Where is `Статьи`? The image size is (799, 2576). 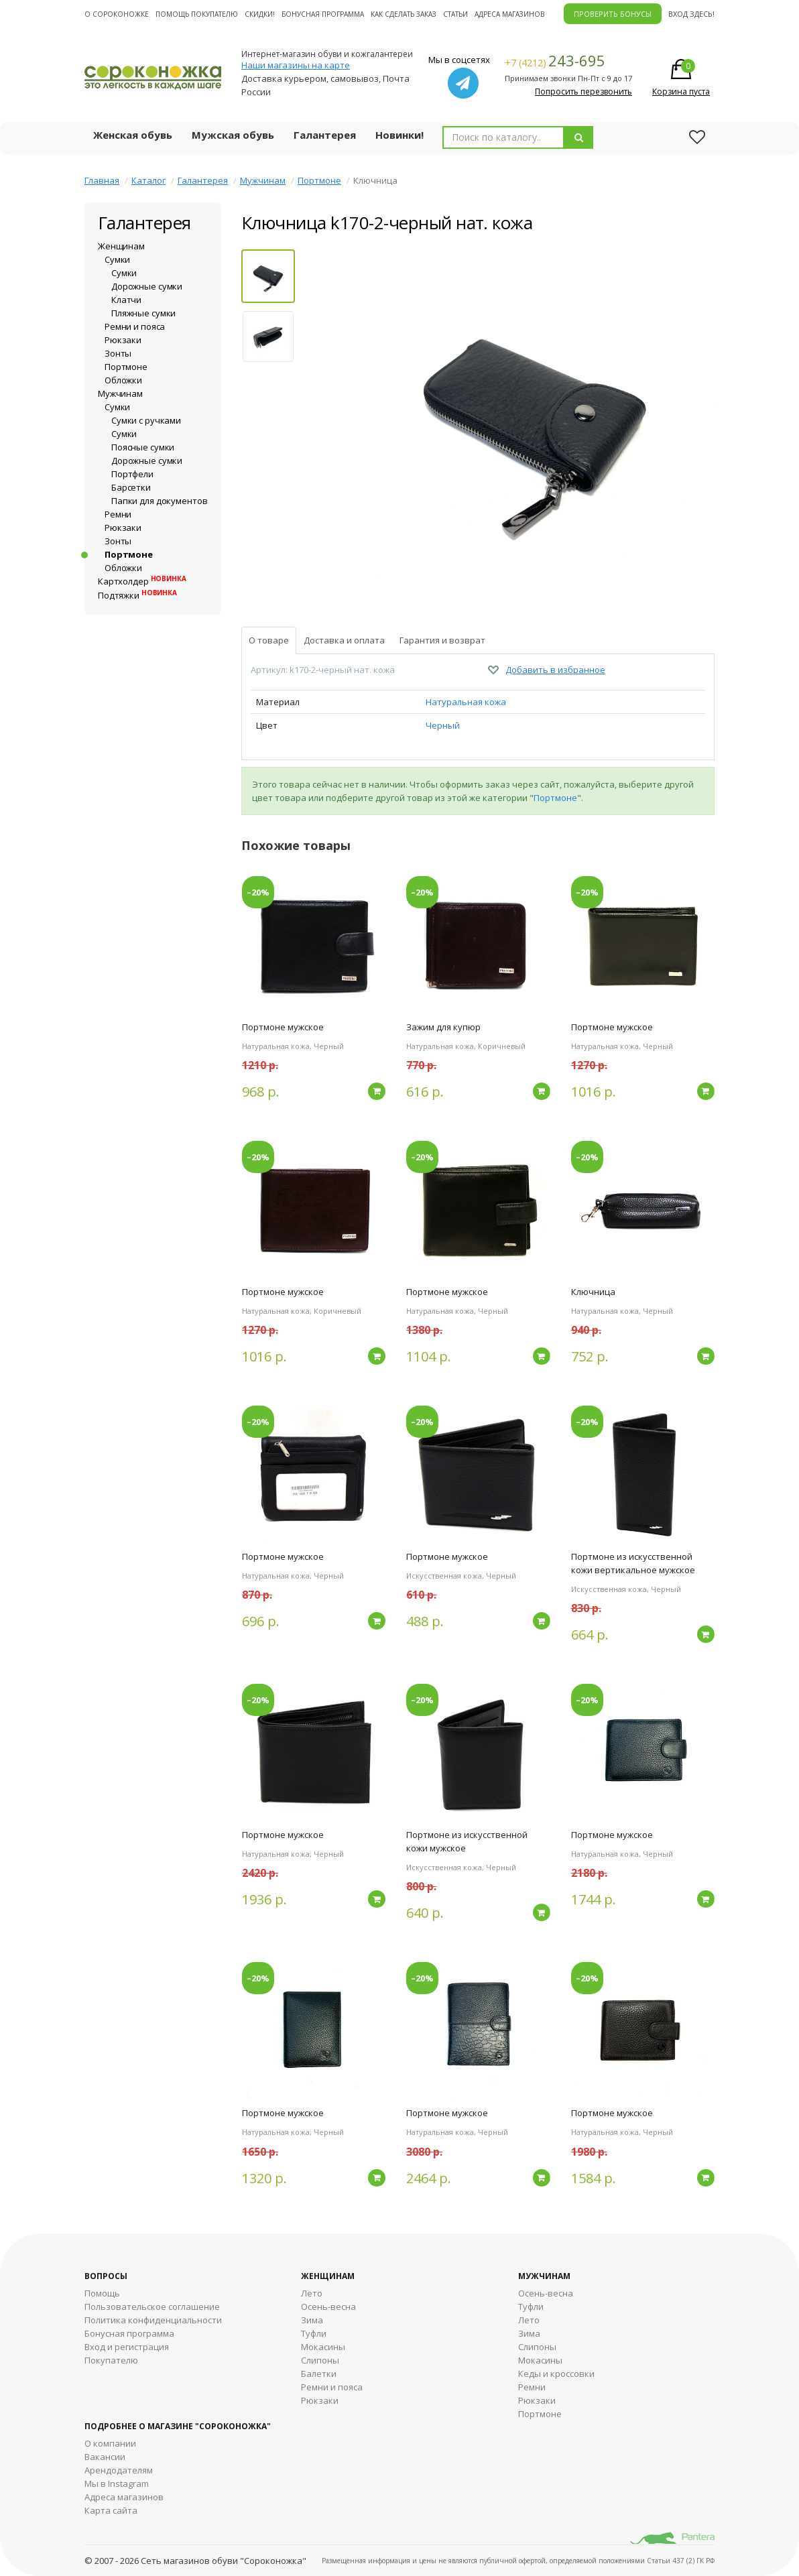 Статьи is located at coordinates (455, 14).